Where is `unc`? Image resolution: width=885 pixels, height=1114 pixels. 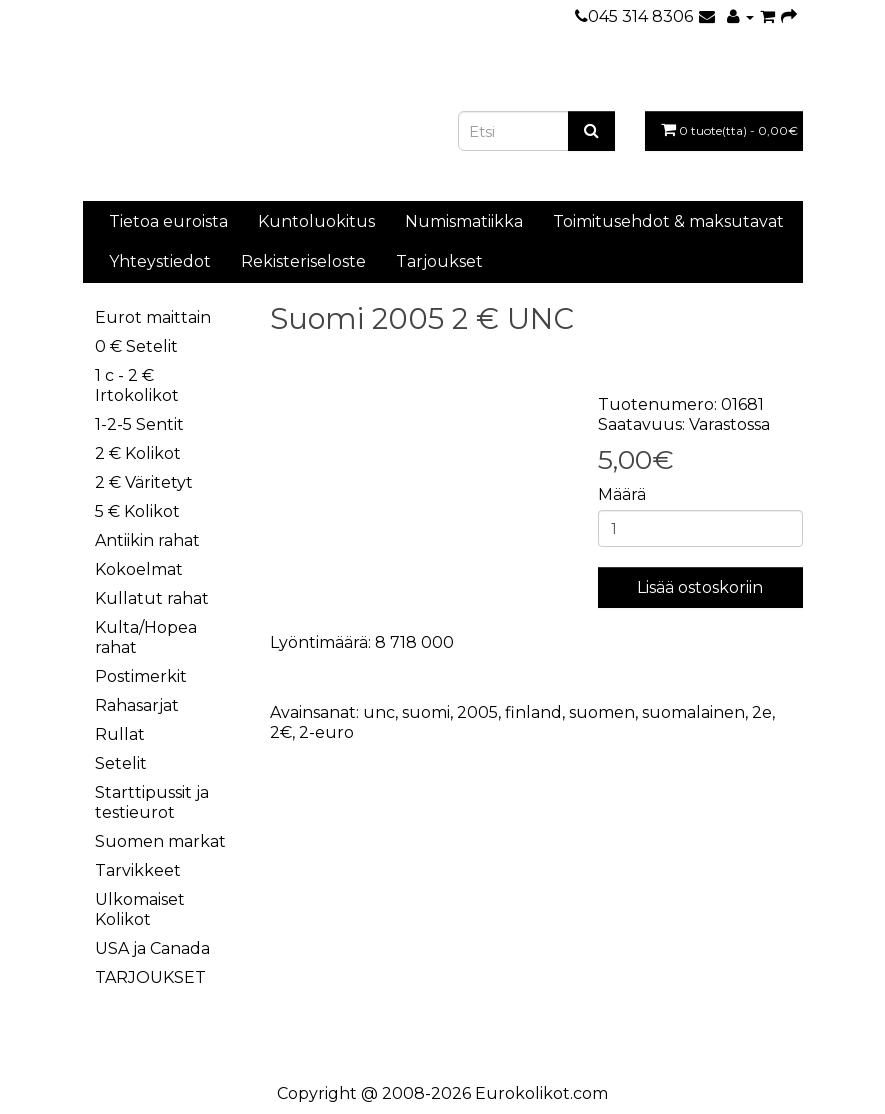 unc is located at coordinates (379, 712).